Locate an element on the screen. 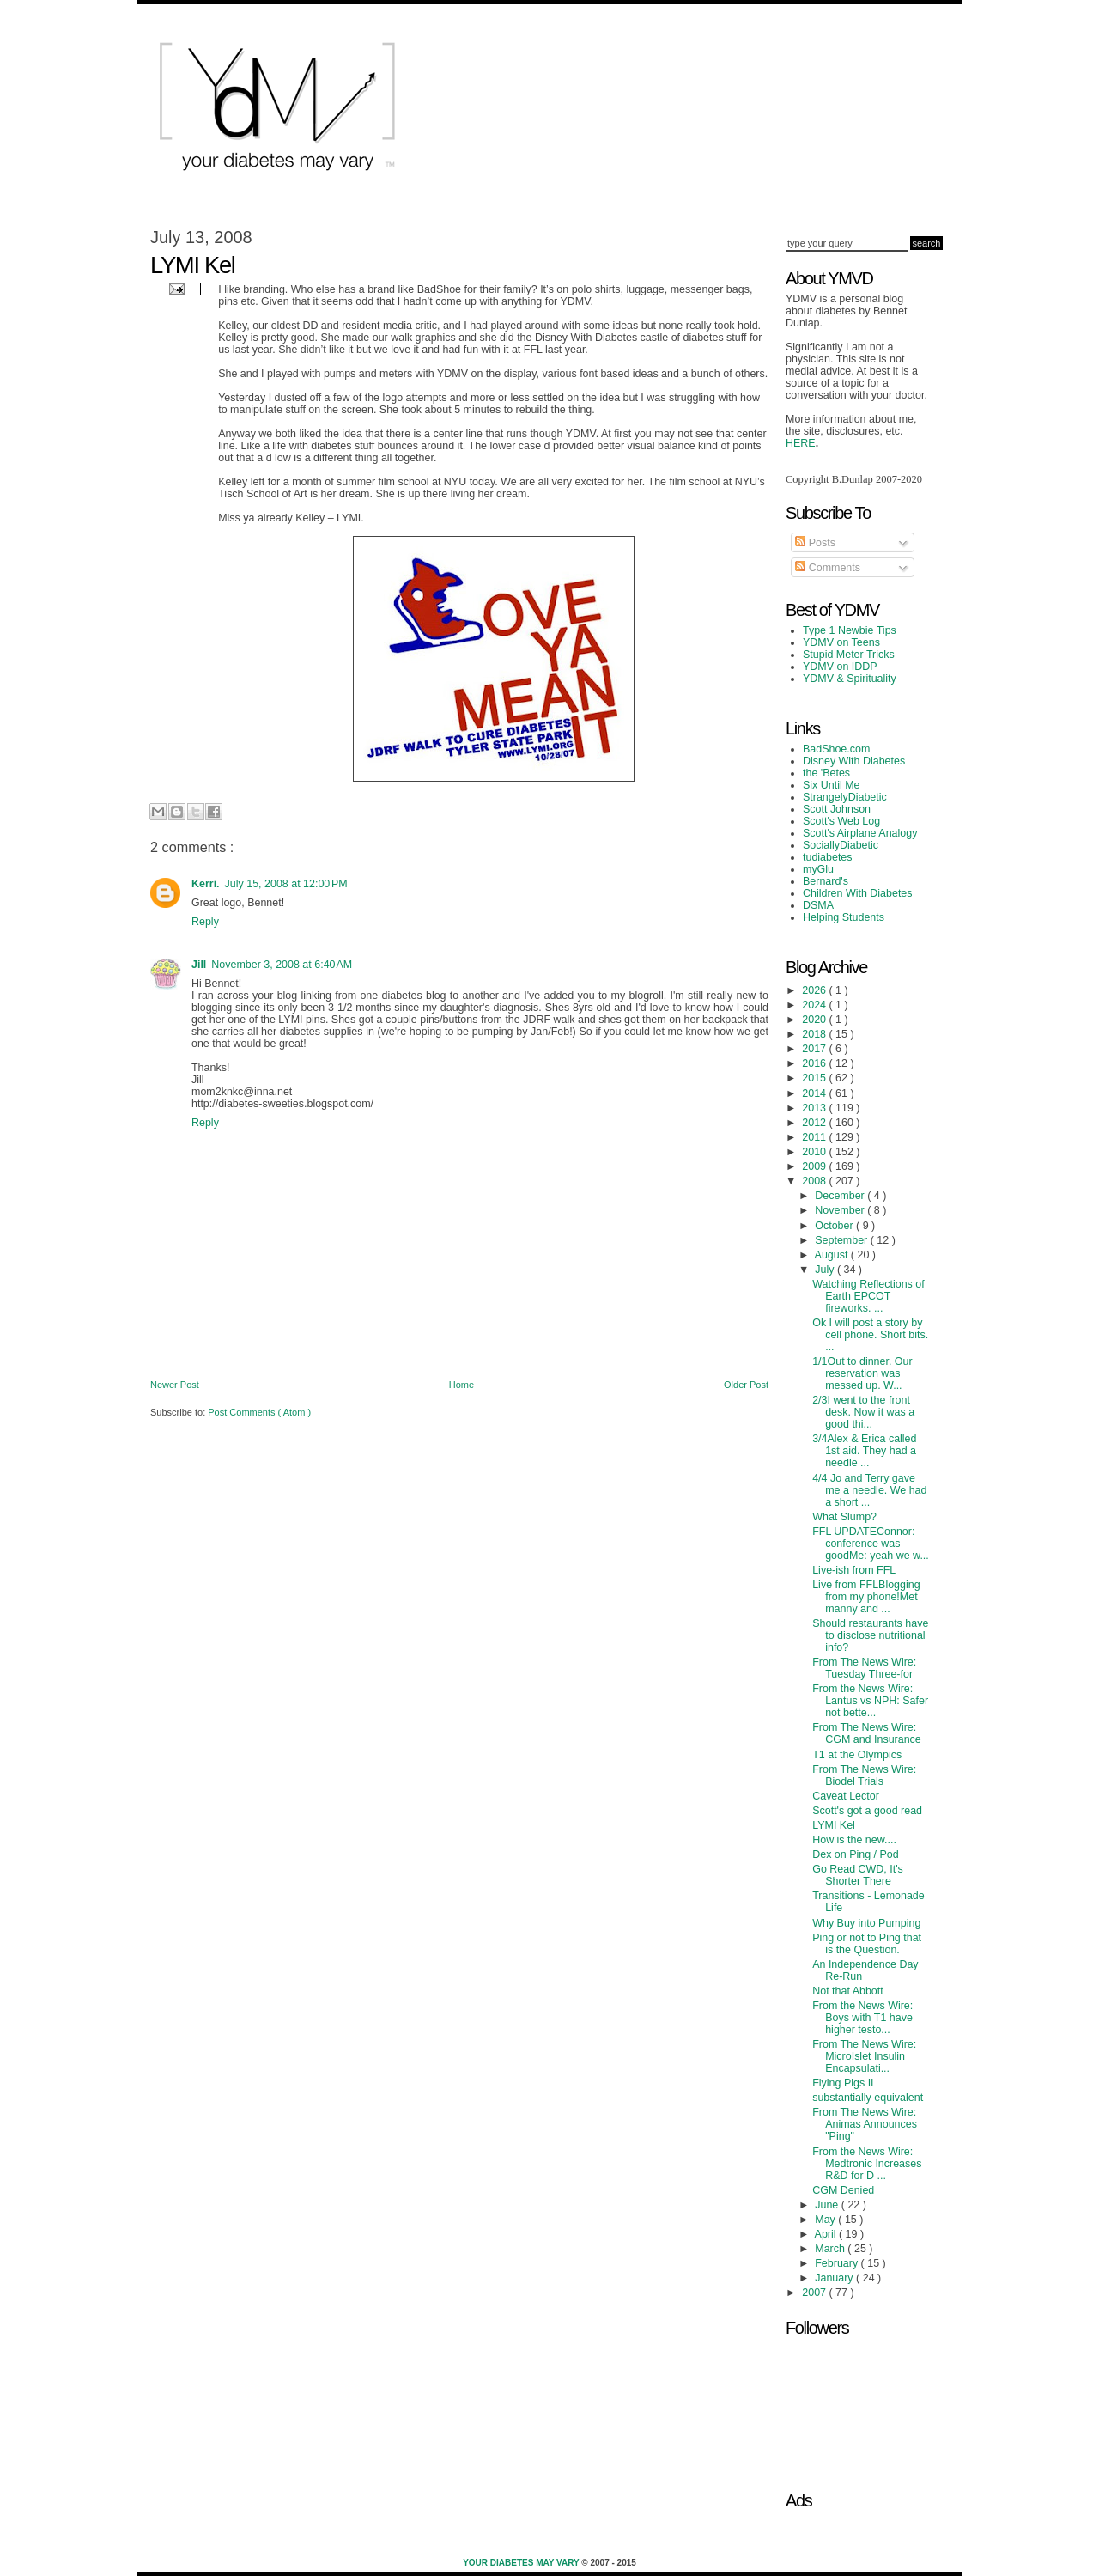  3/4Alex & Erica called 1st aid. They had a needle ... is located at coordinates (864, 1451).